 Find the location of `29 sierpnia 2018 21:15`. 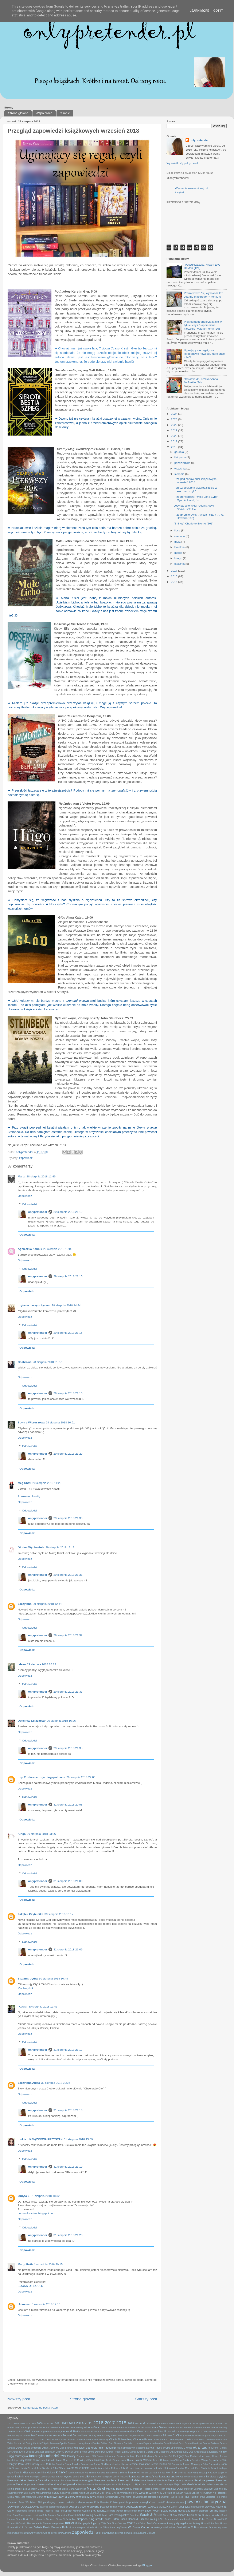

29 sierpnia 2018 21:15 is located at coordinates (68, 1276).